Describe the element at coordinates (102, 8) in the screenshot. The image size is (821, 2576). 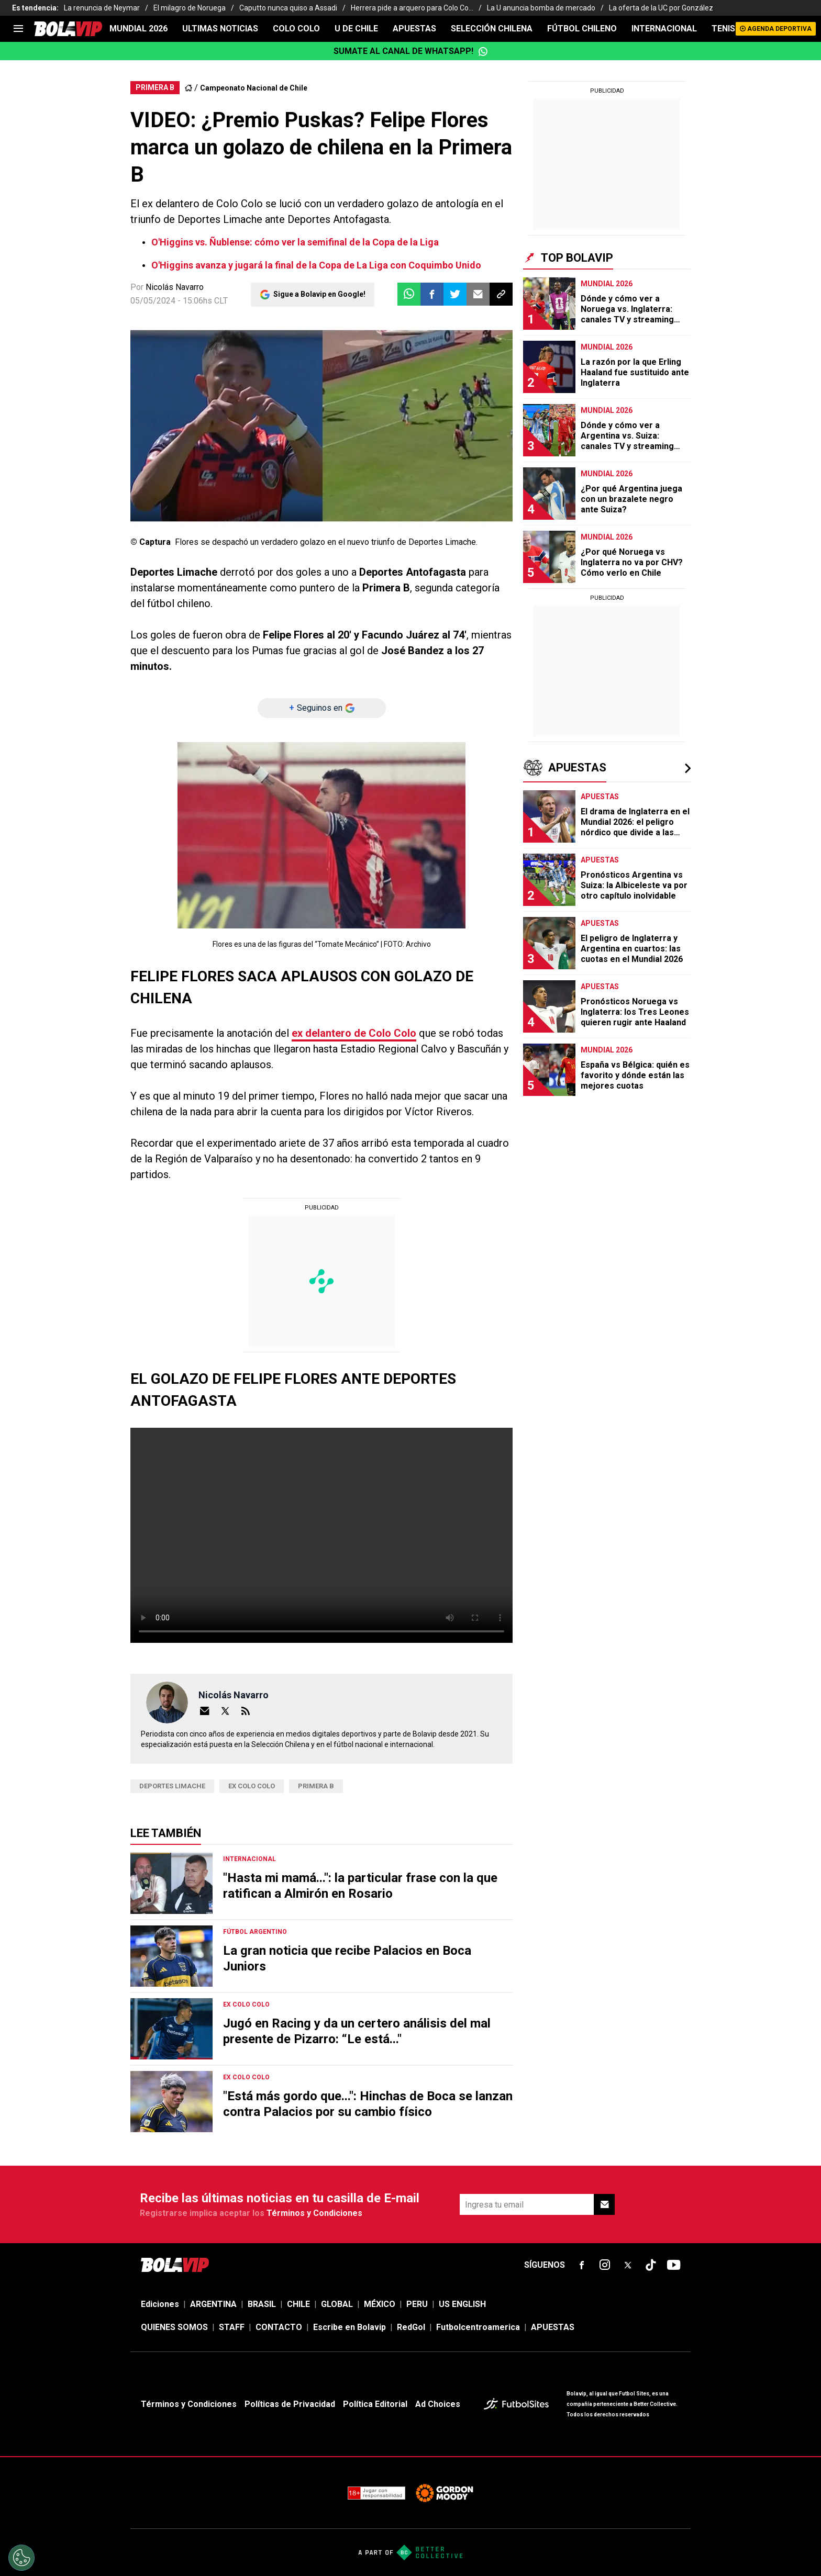
I see `La renuncia de Neymar` at that location.